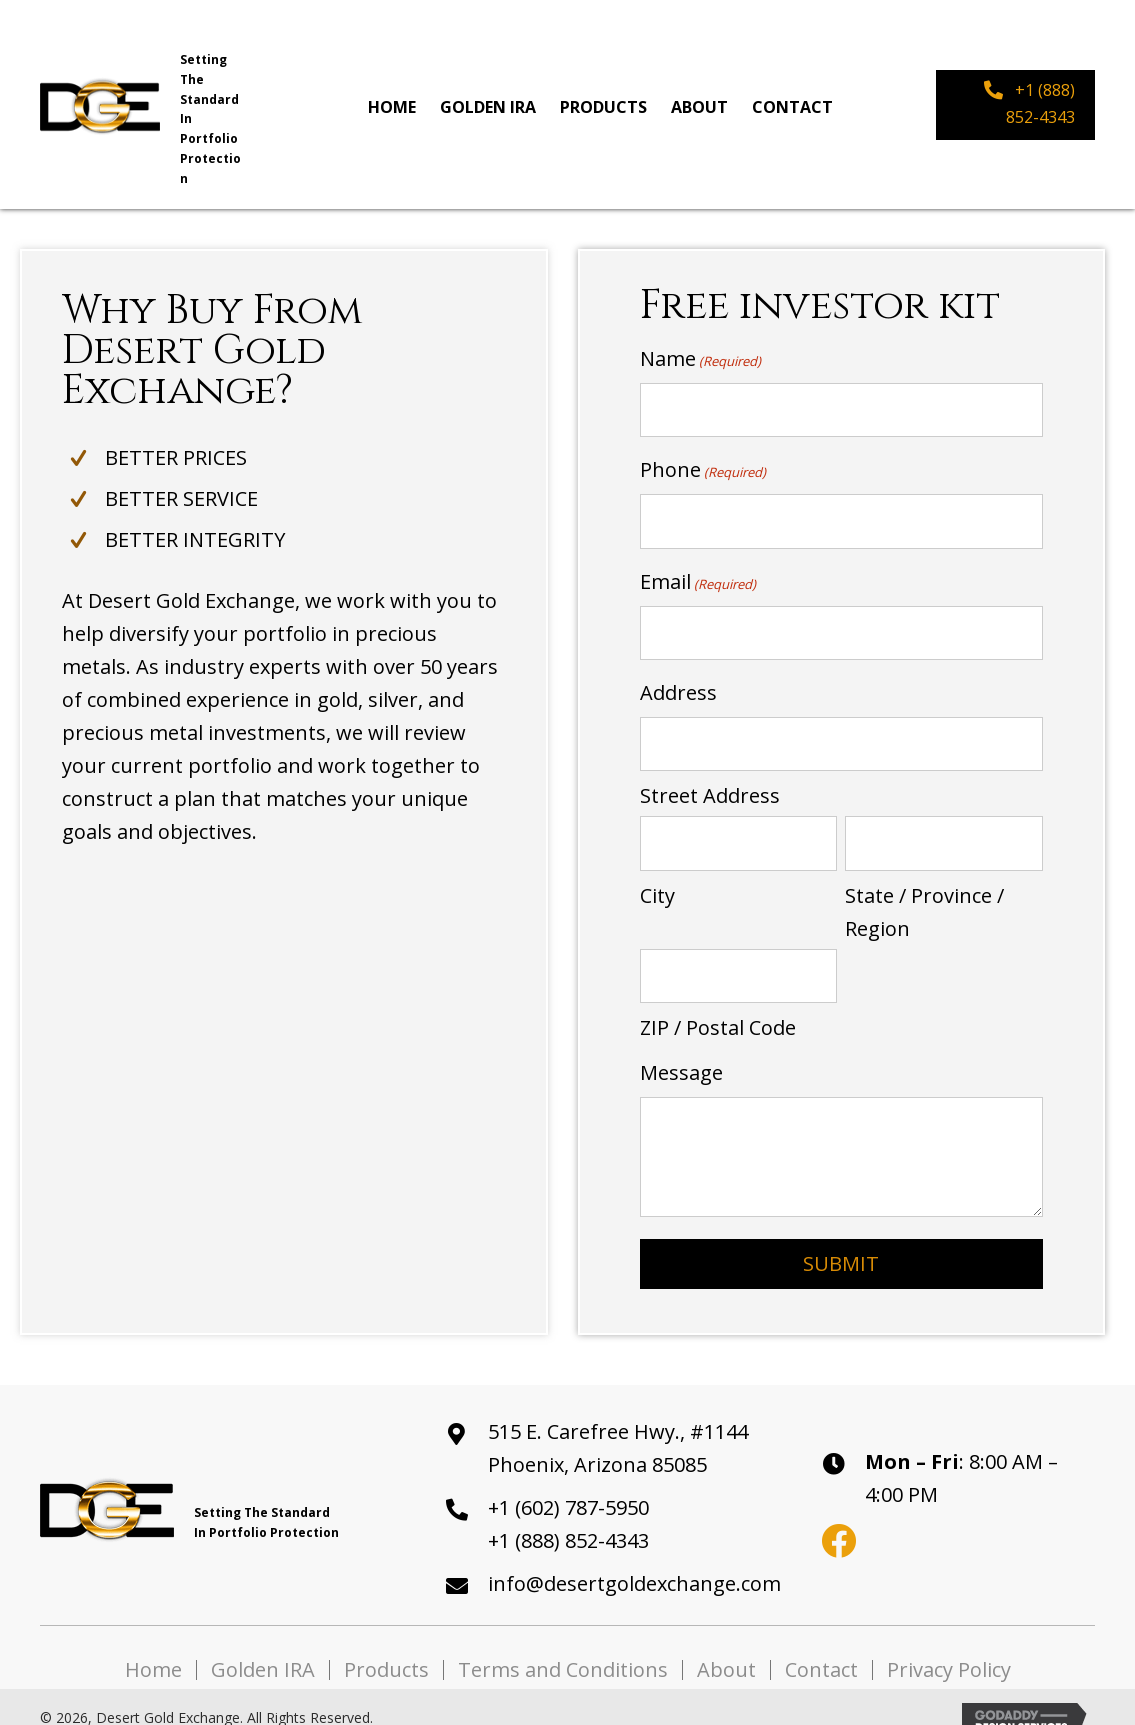  I want to click on Terms and Conditions, so click(563, 1647).